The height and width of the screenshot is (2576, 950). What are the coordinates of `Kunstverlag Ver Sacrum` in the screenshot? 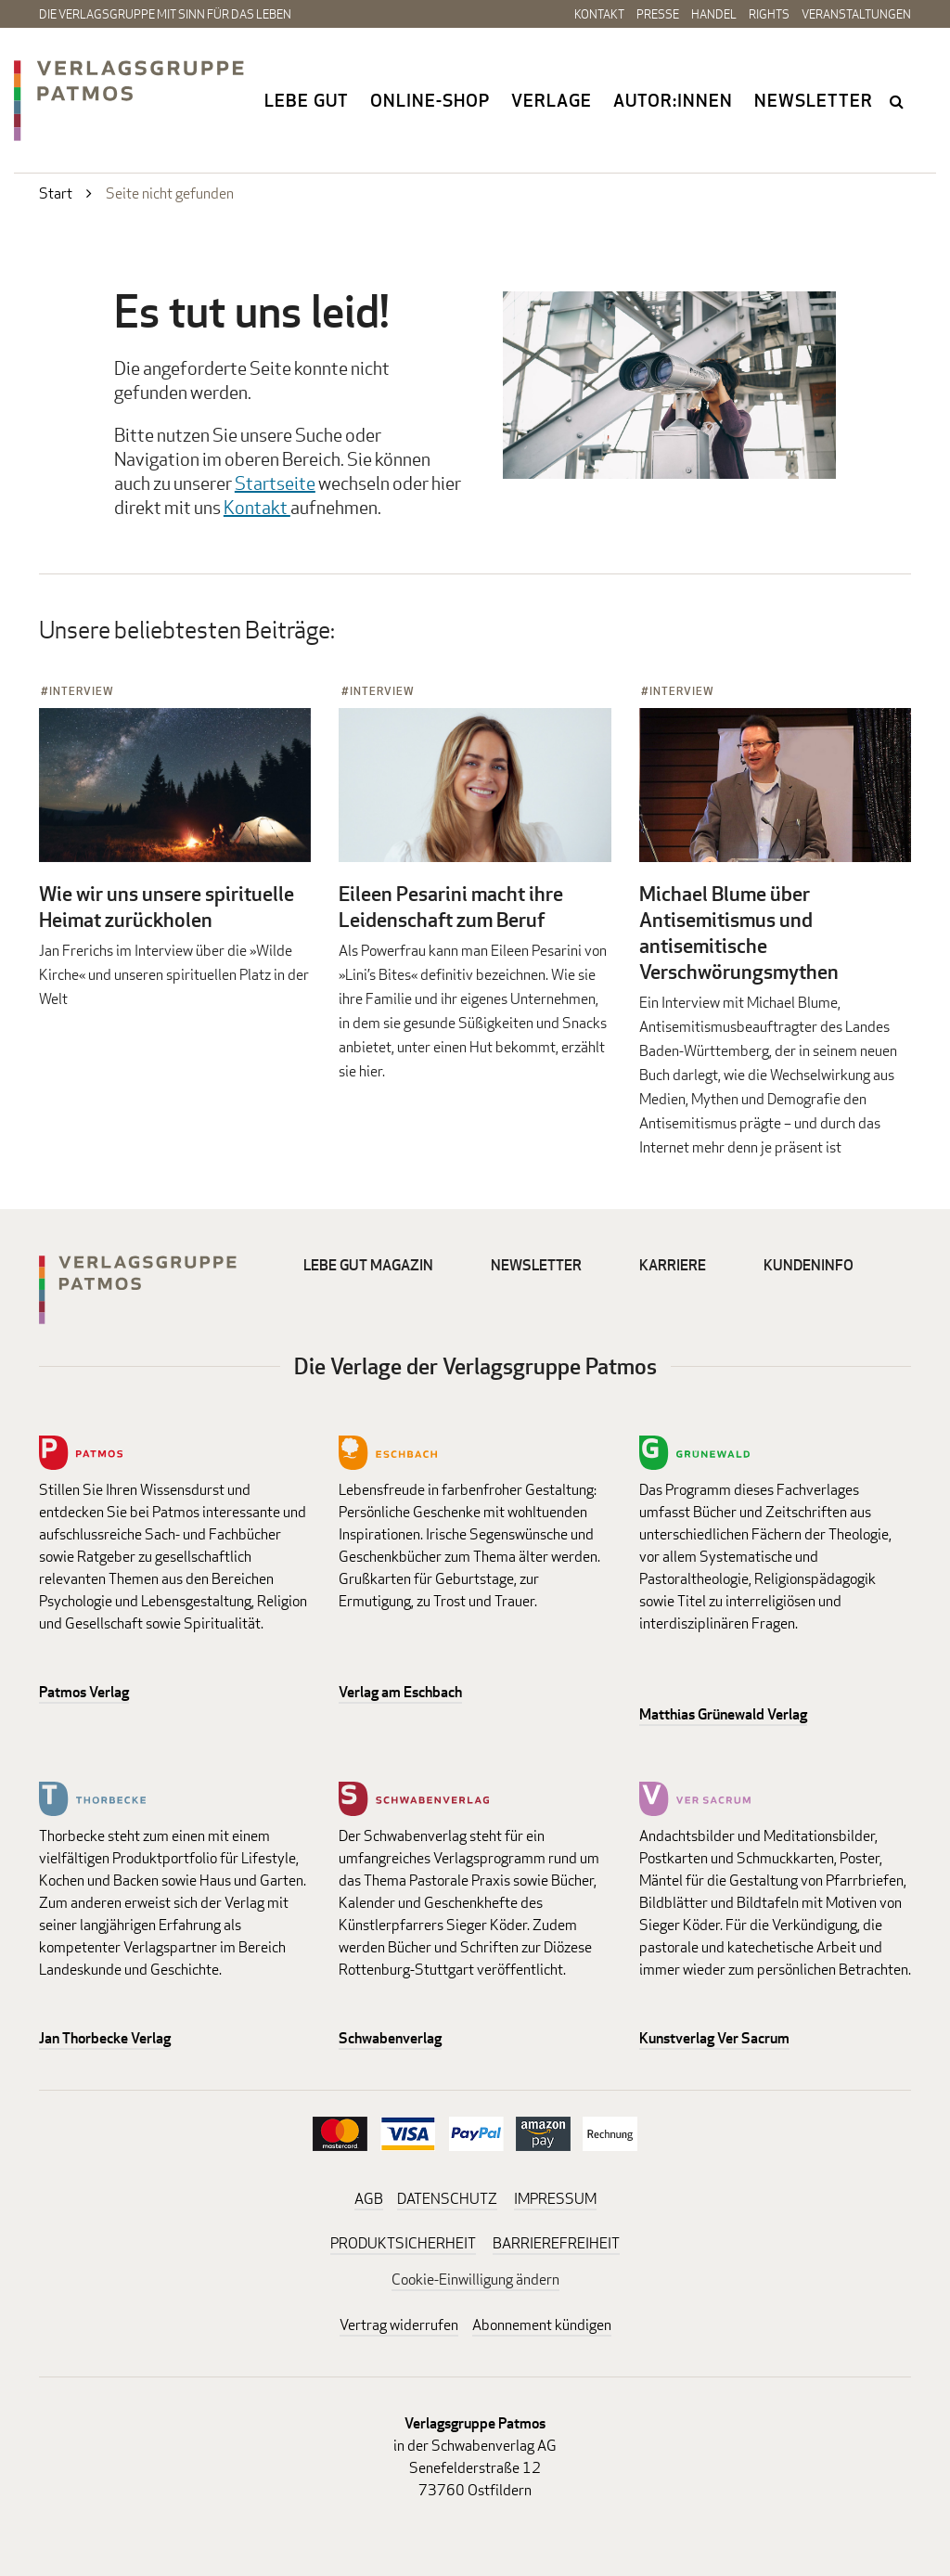 It's located at (714, 2038).